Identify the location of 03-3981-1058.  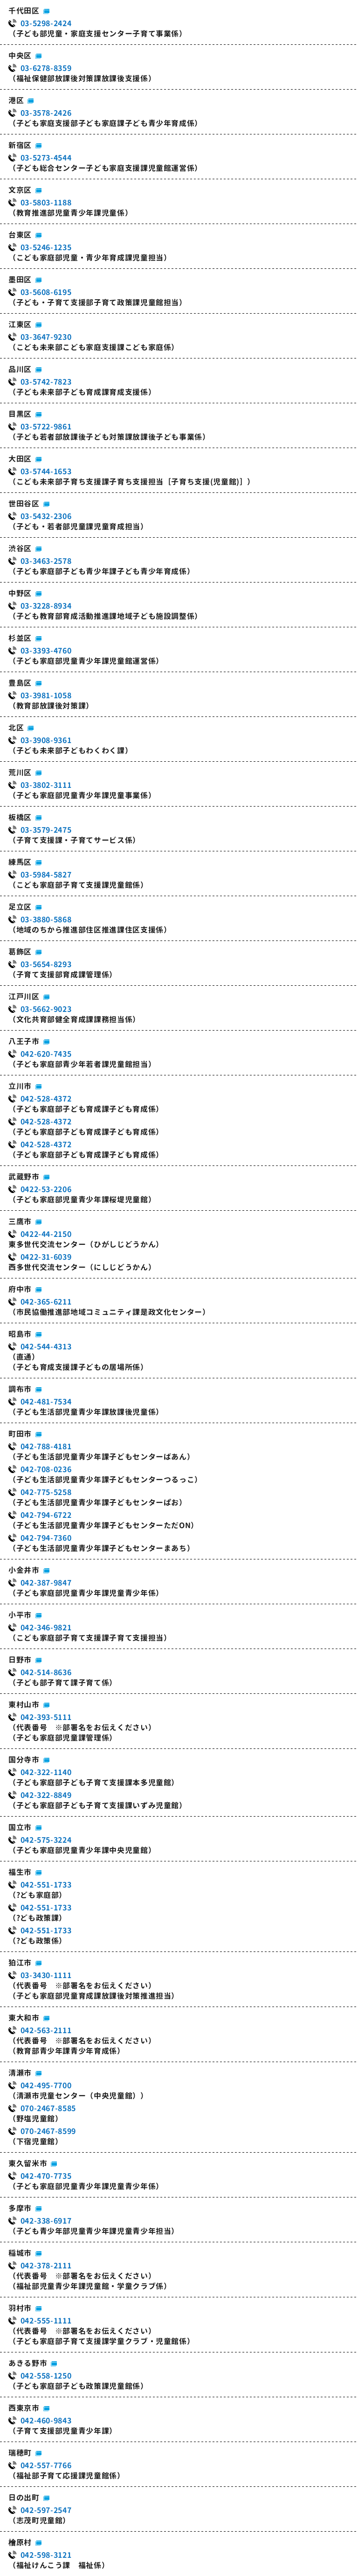
(46, 695).